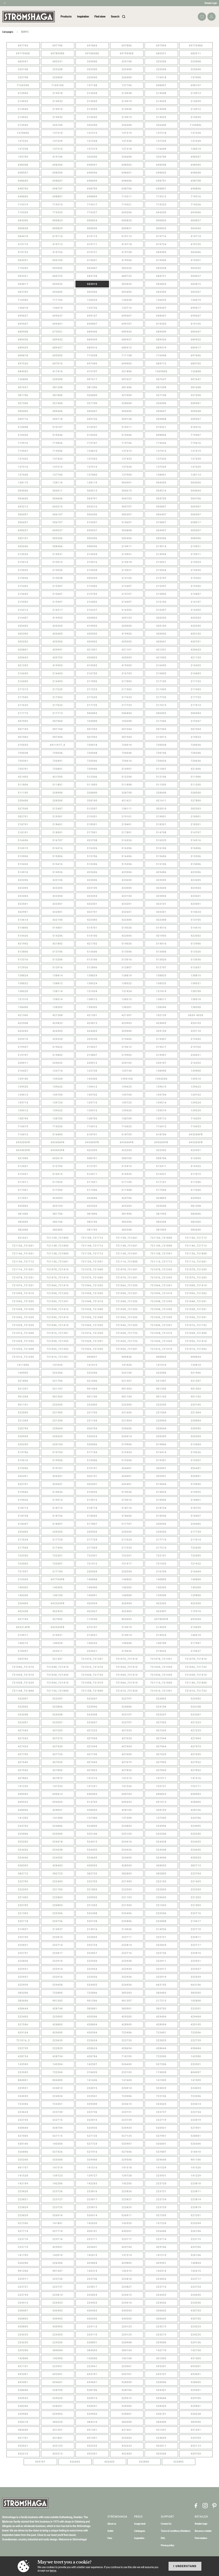 The width and height of the screenshot is (219, 2576). What do you see at coordinates (23, 832) in the screenshot?
I see `218101` at bounding box center [23, 832].